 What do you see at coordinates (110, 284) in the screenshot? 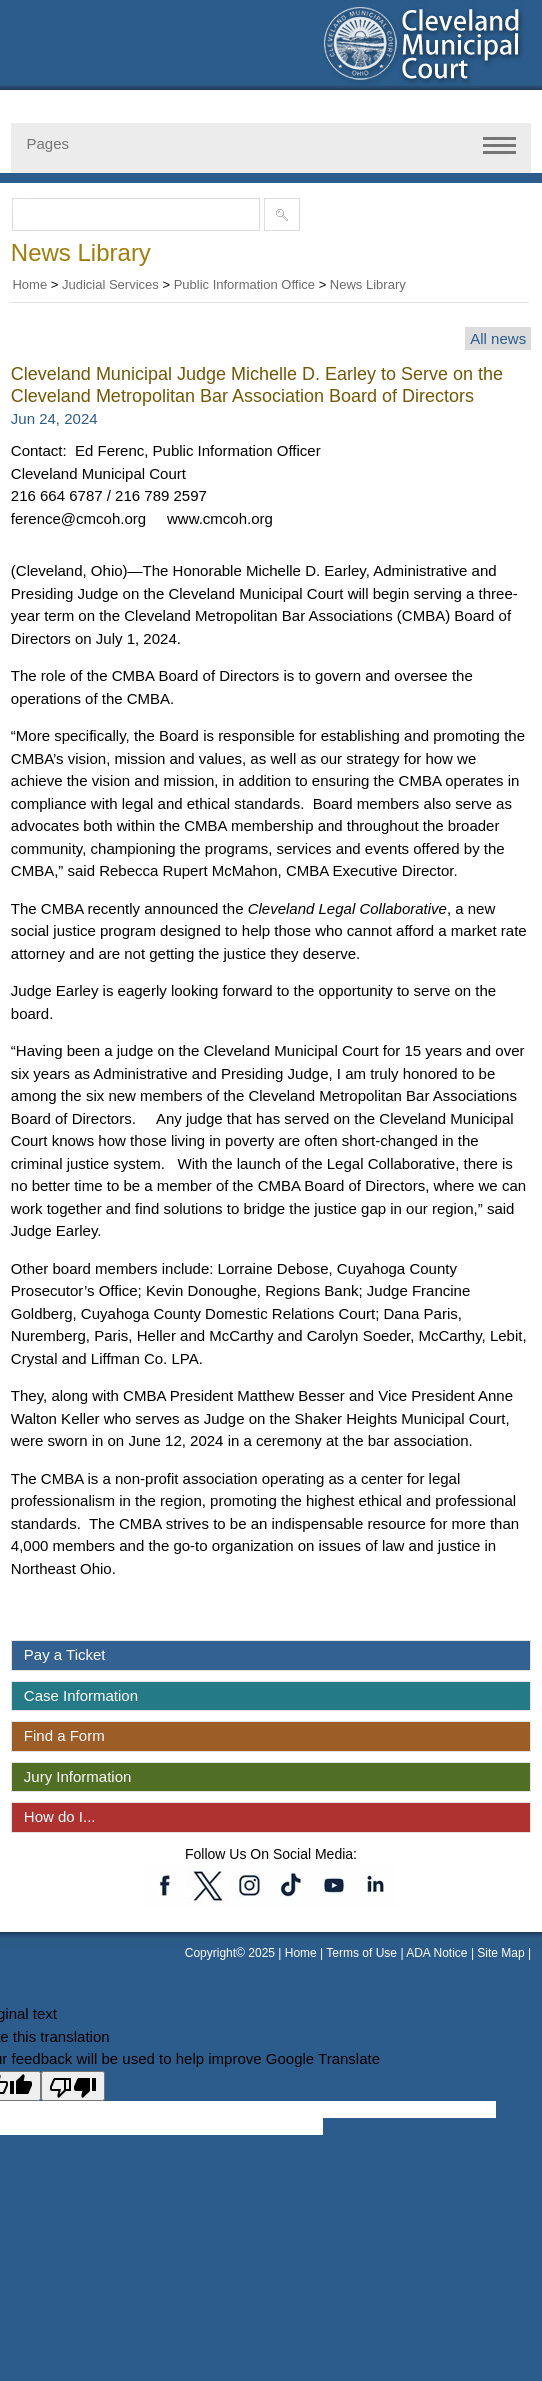
I see `Judicial Services` at bounding box center [110, 284].